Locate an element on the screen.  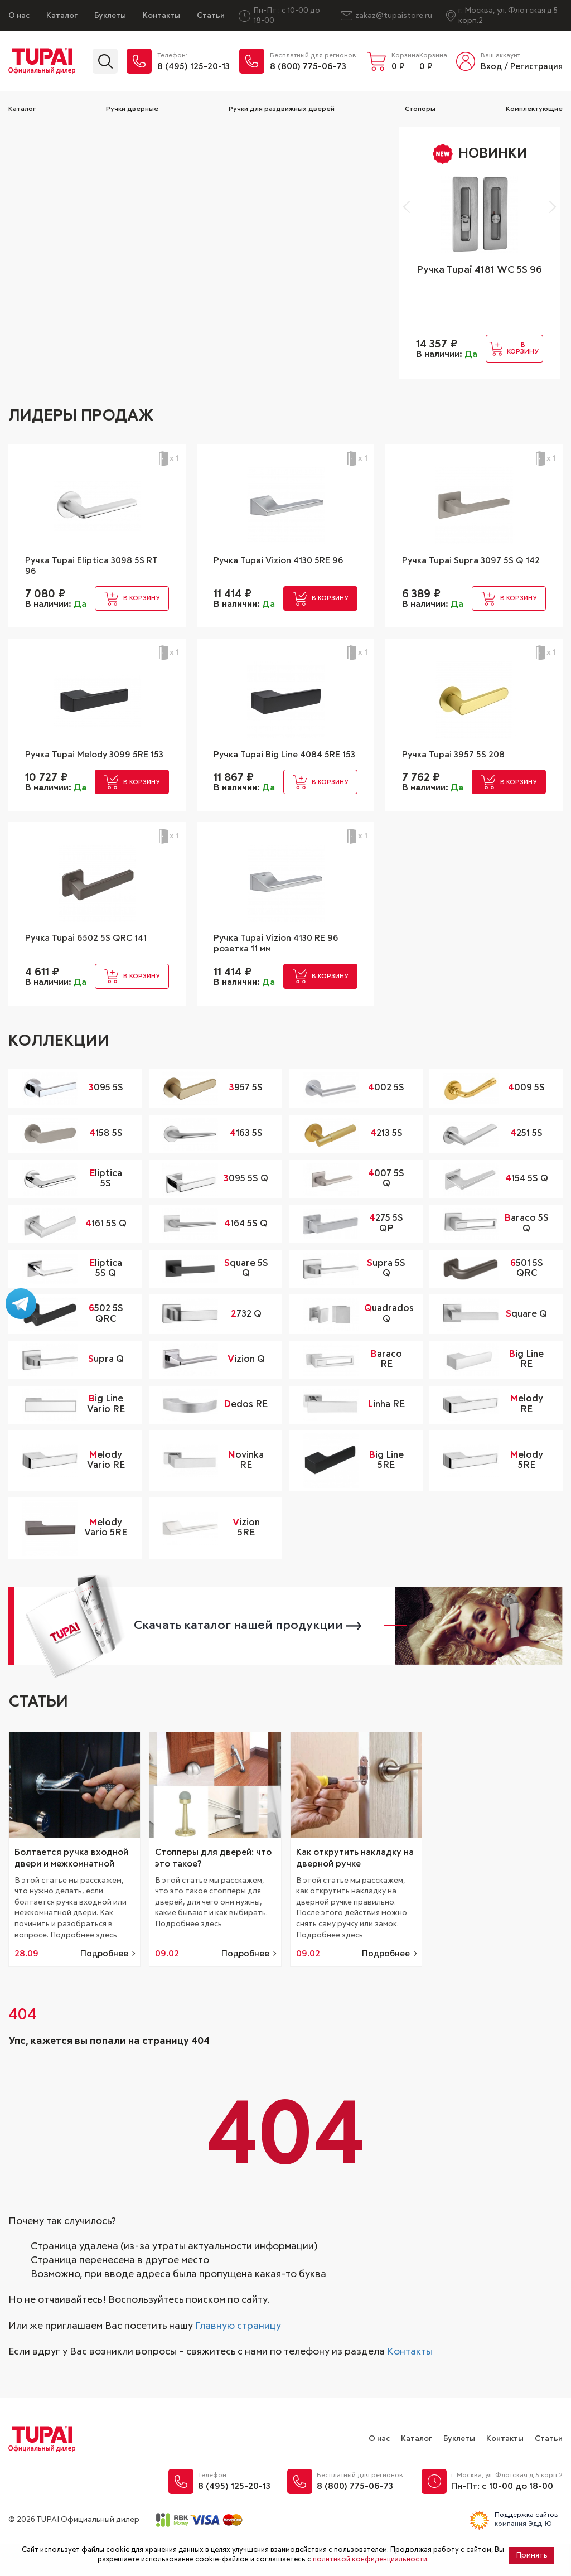
Принять is located at coordinates (532, 2555).